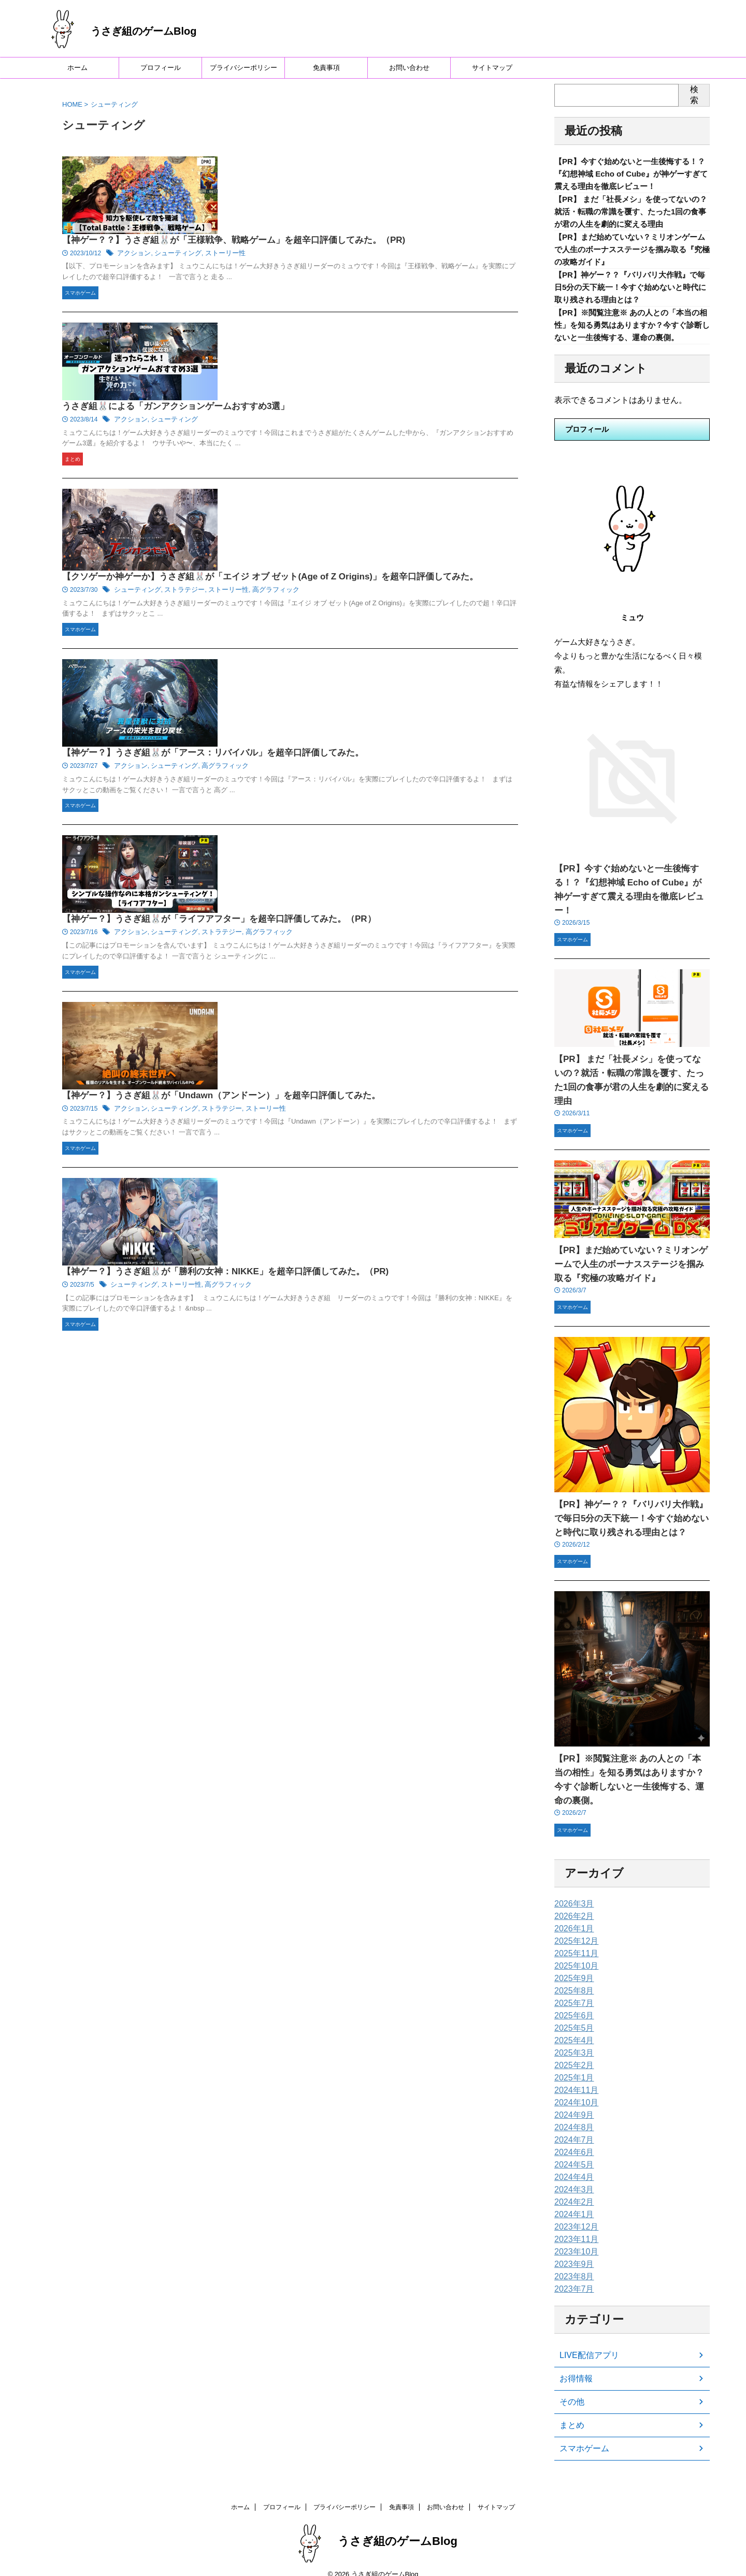  Describe the element at coordinates (571, 2152) in the screenshot. I see `2024年5月` at that location.